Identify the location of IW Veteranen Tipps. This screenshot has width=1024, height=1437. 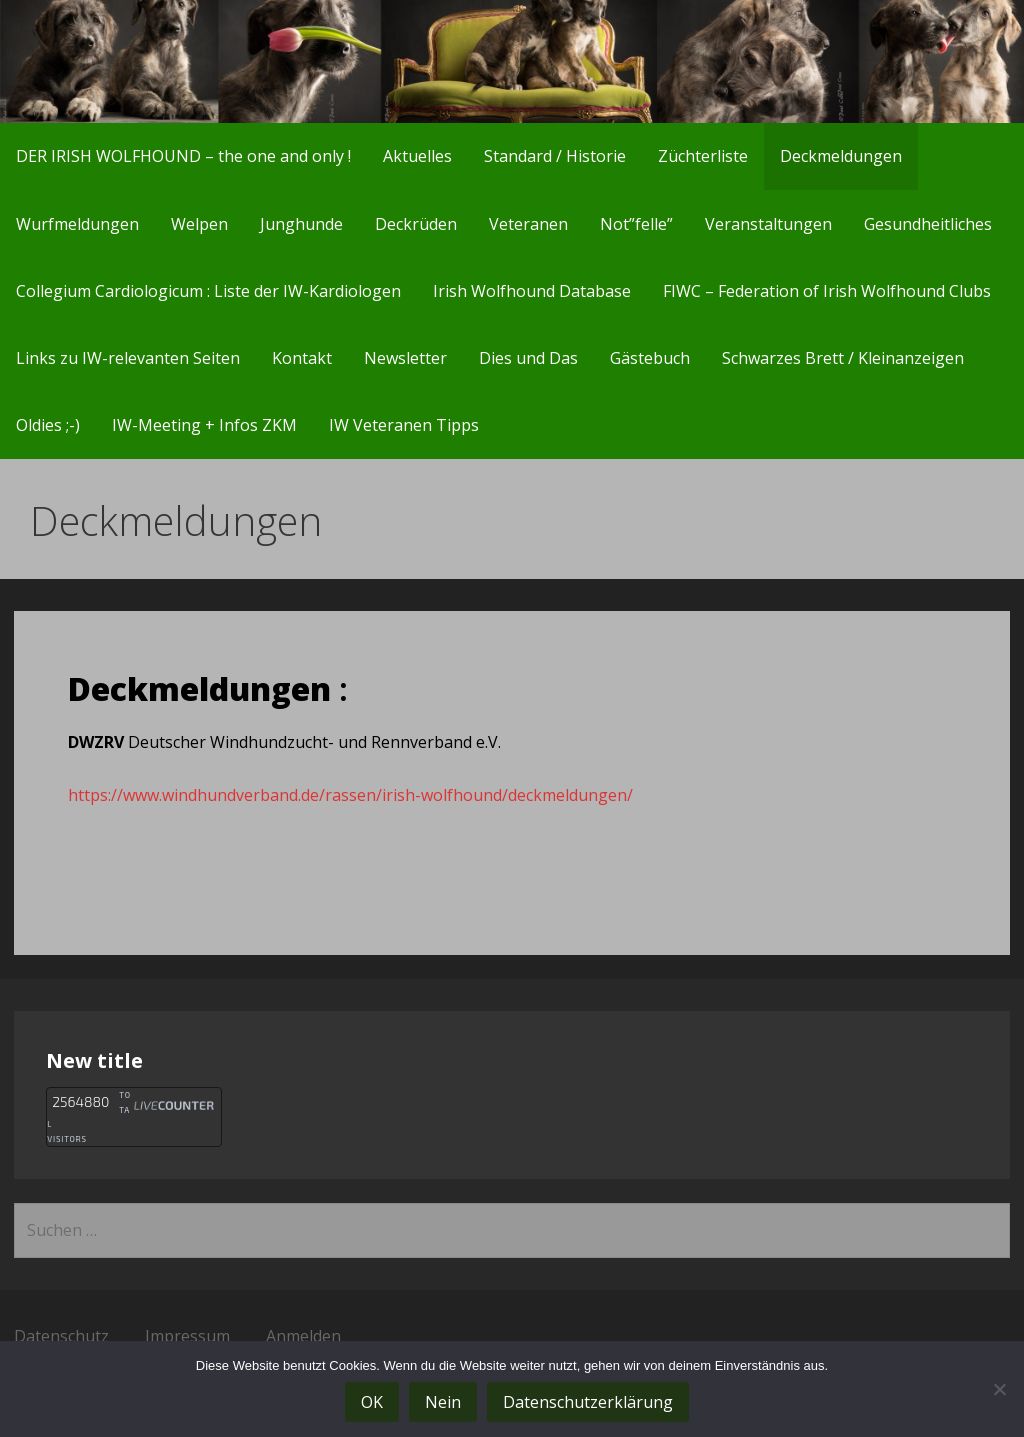
(404, 425).